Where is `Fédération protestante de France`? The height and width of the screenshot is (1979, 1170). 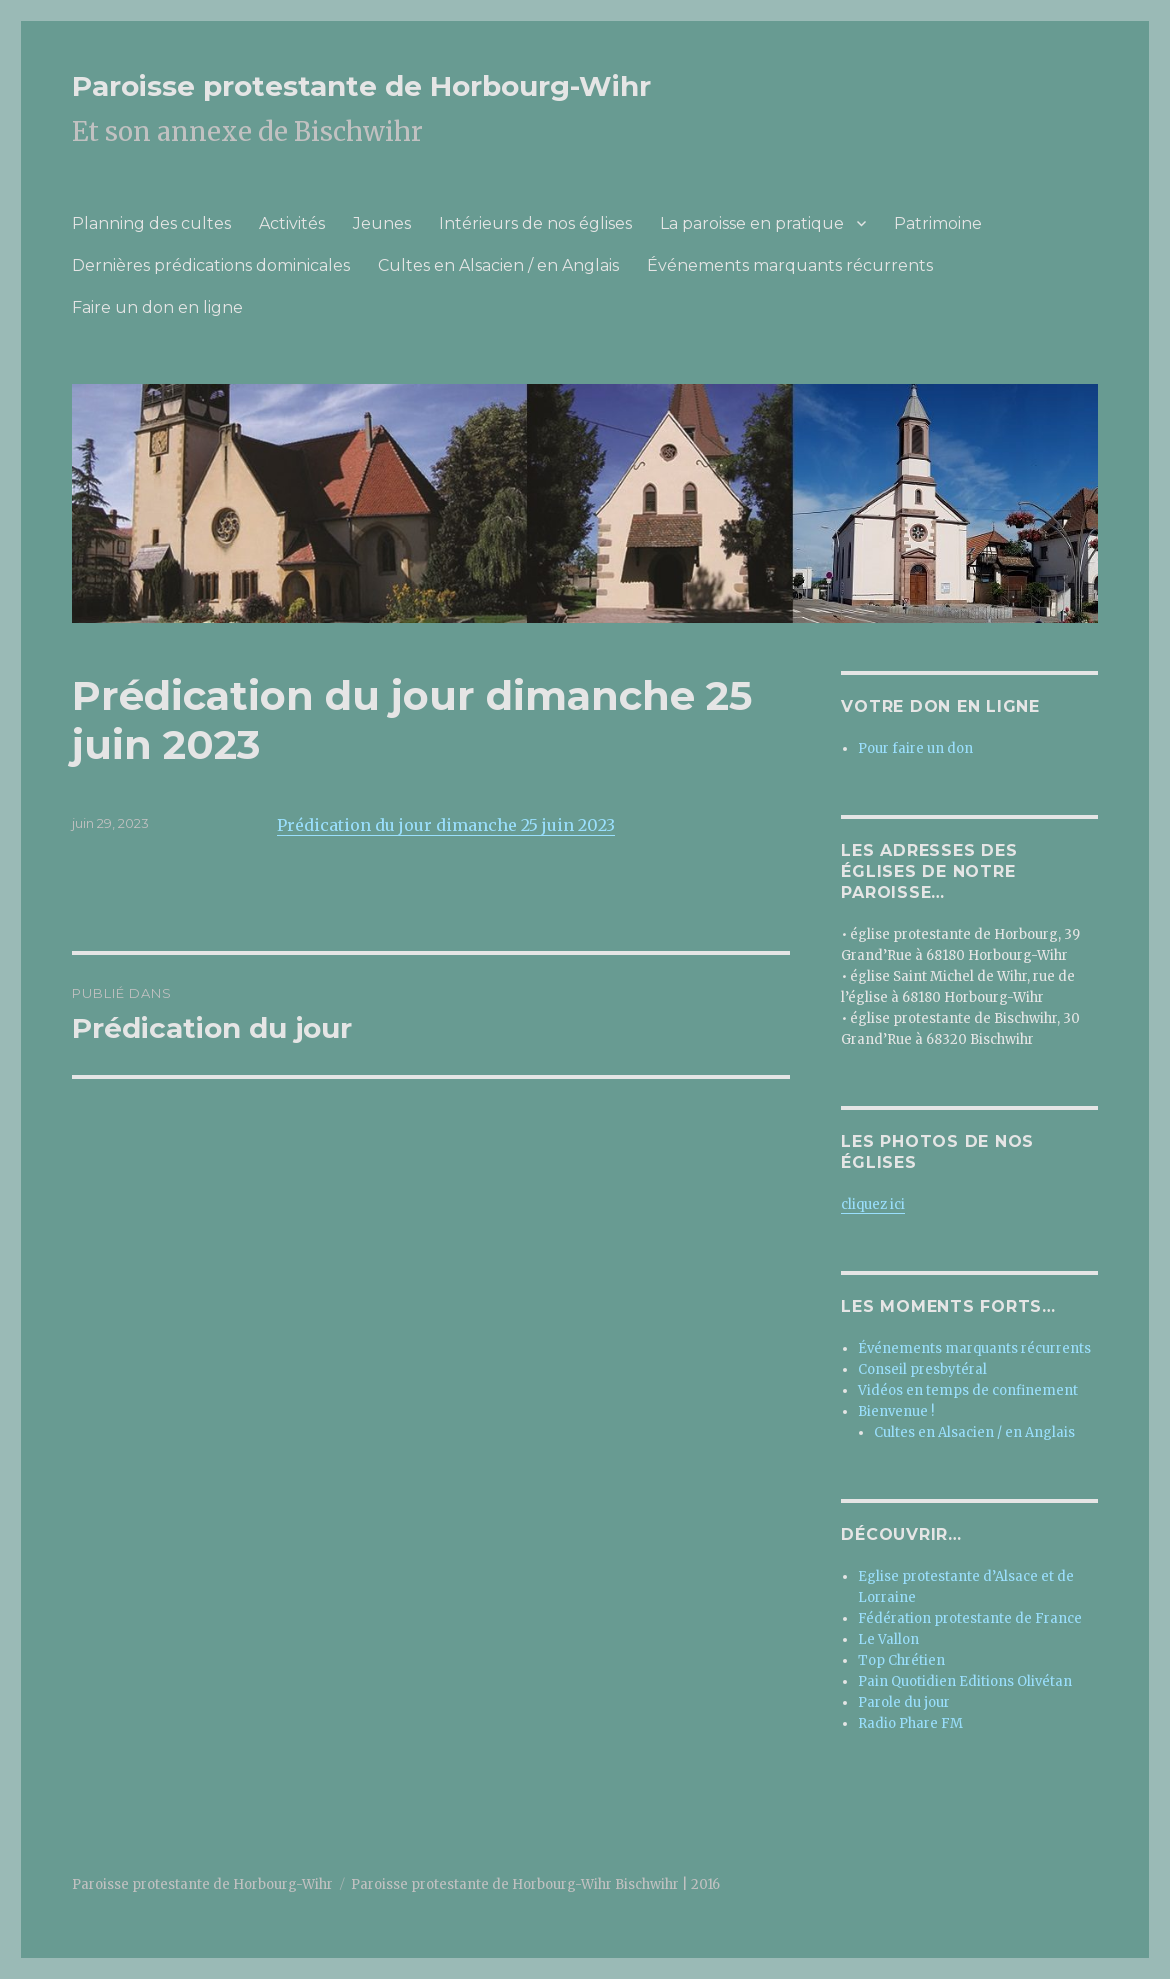 Fédération protestante de France is located at coordinates (970, 1618).